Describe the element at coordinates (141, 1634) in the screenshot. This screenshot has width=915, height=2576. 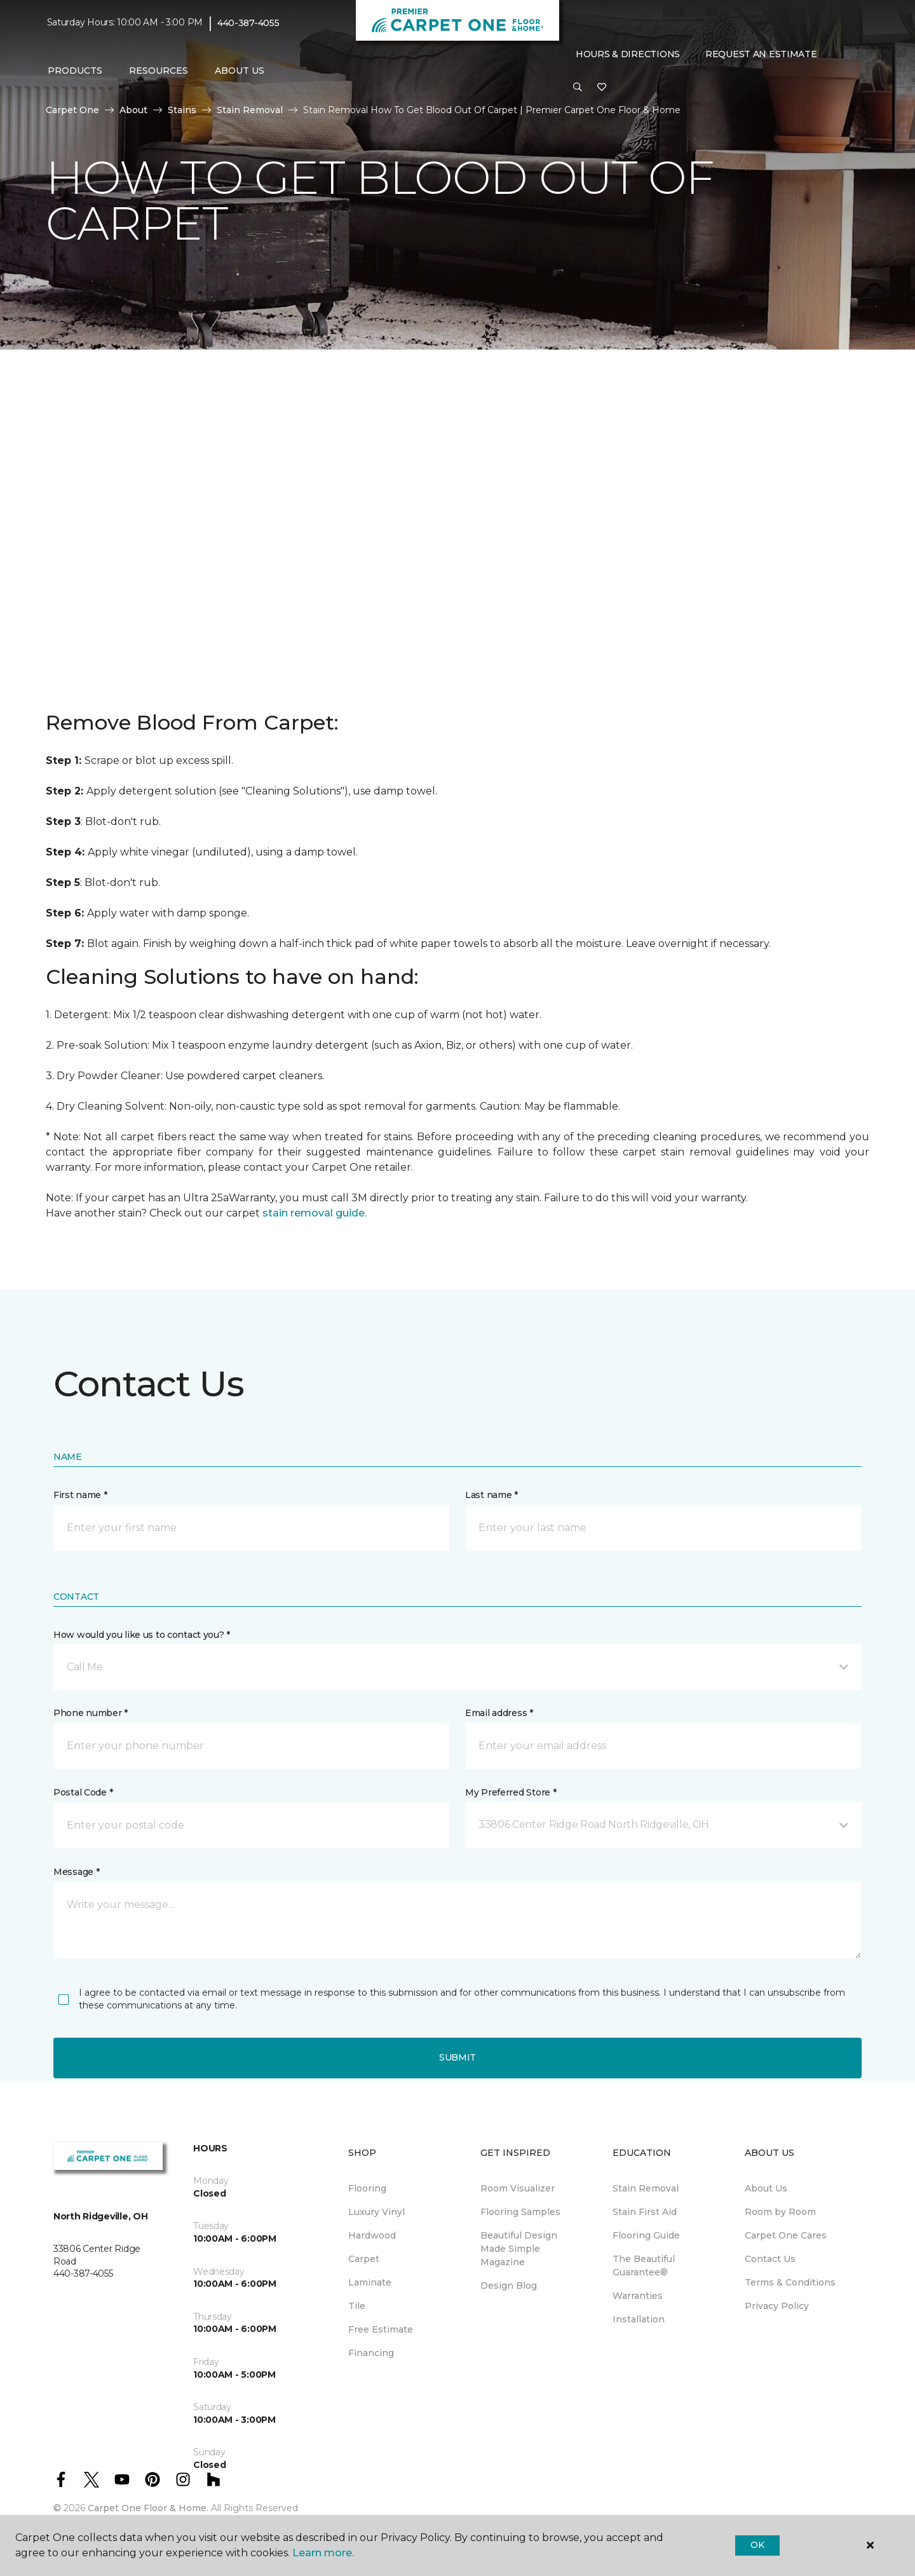
I see `How would you like us to contact you? *` at that location.